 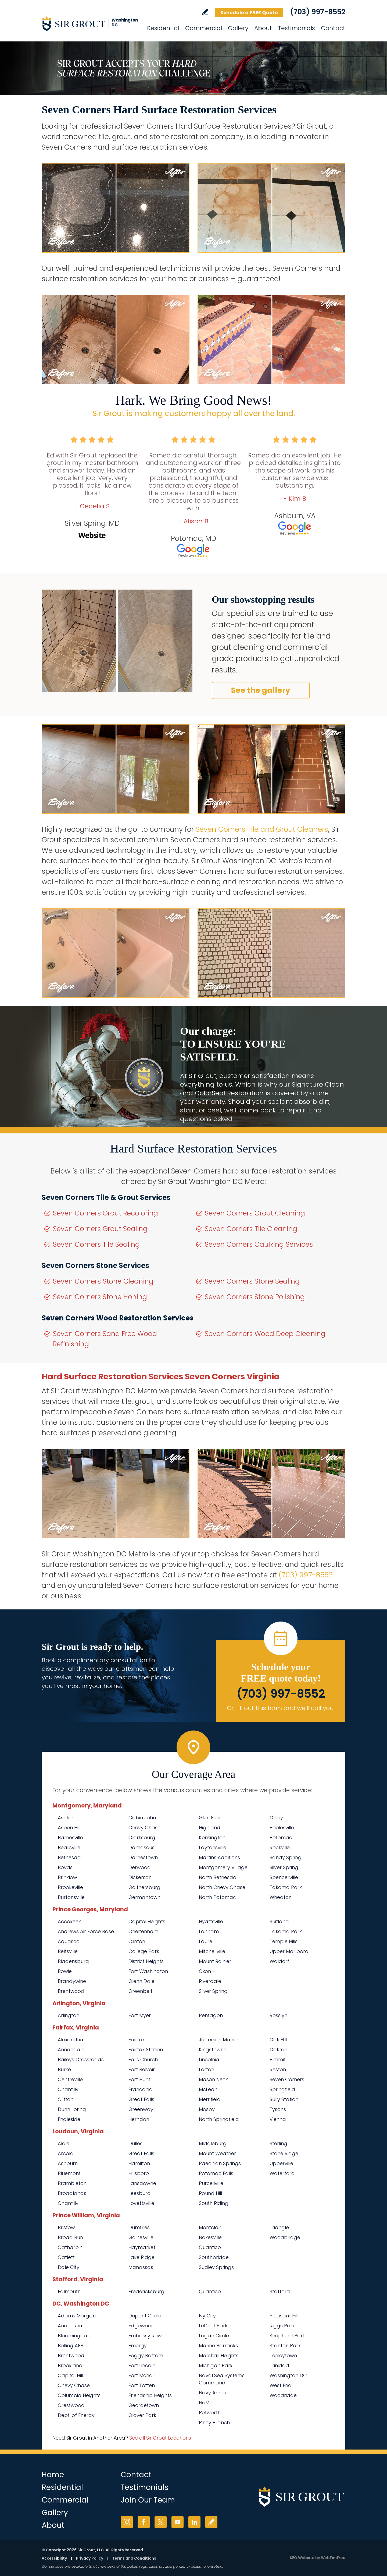 I want to click on Brookeville, so click(x=70, y=1887).